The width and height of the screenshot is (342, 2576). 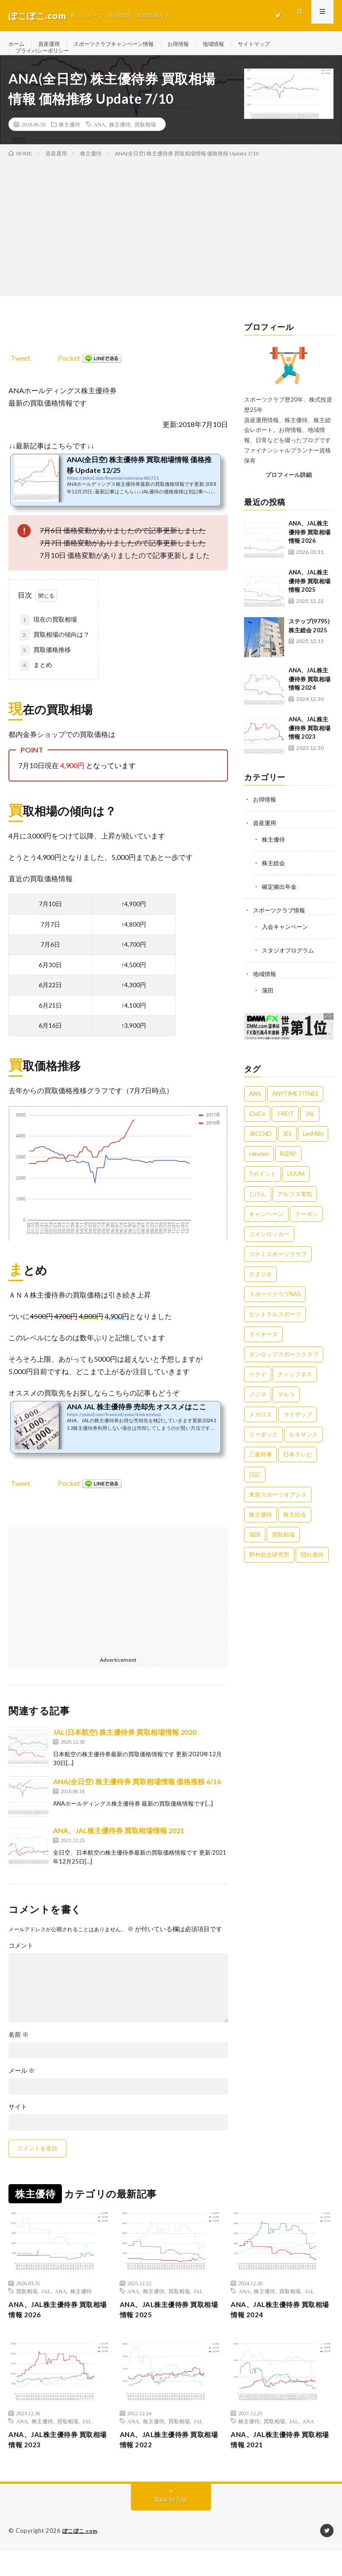 I want to click on ANA、JAL株主優待券 買取相場情報 2023, so click(x=309, y=747).